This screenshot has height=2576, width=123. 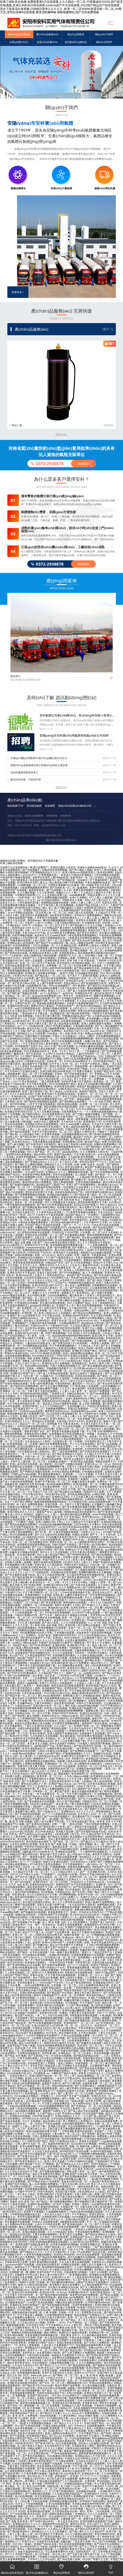 What do you see at coordinates (40, 1731) in the screenshot?
I see `菠萝蜜国际一区麻豆` at bounding box center [40, 1731].